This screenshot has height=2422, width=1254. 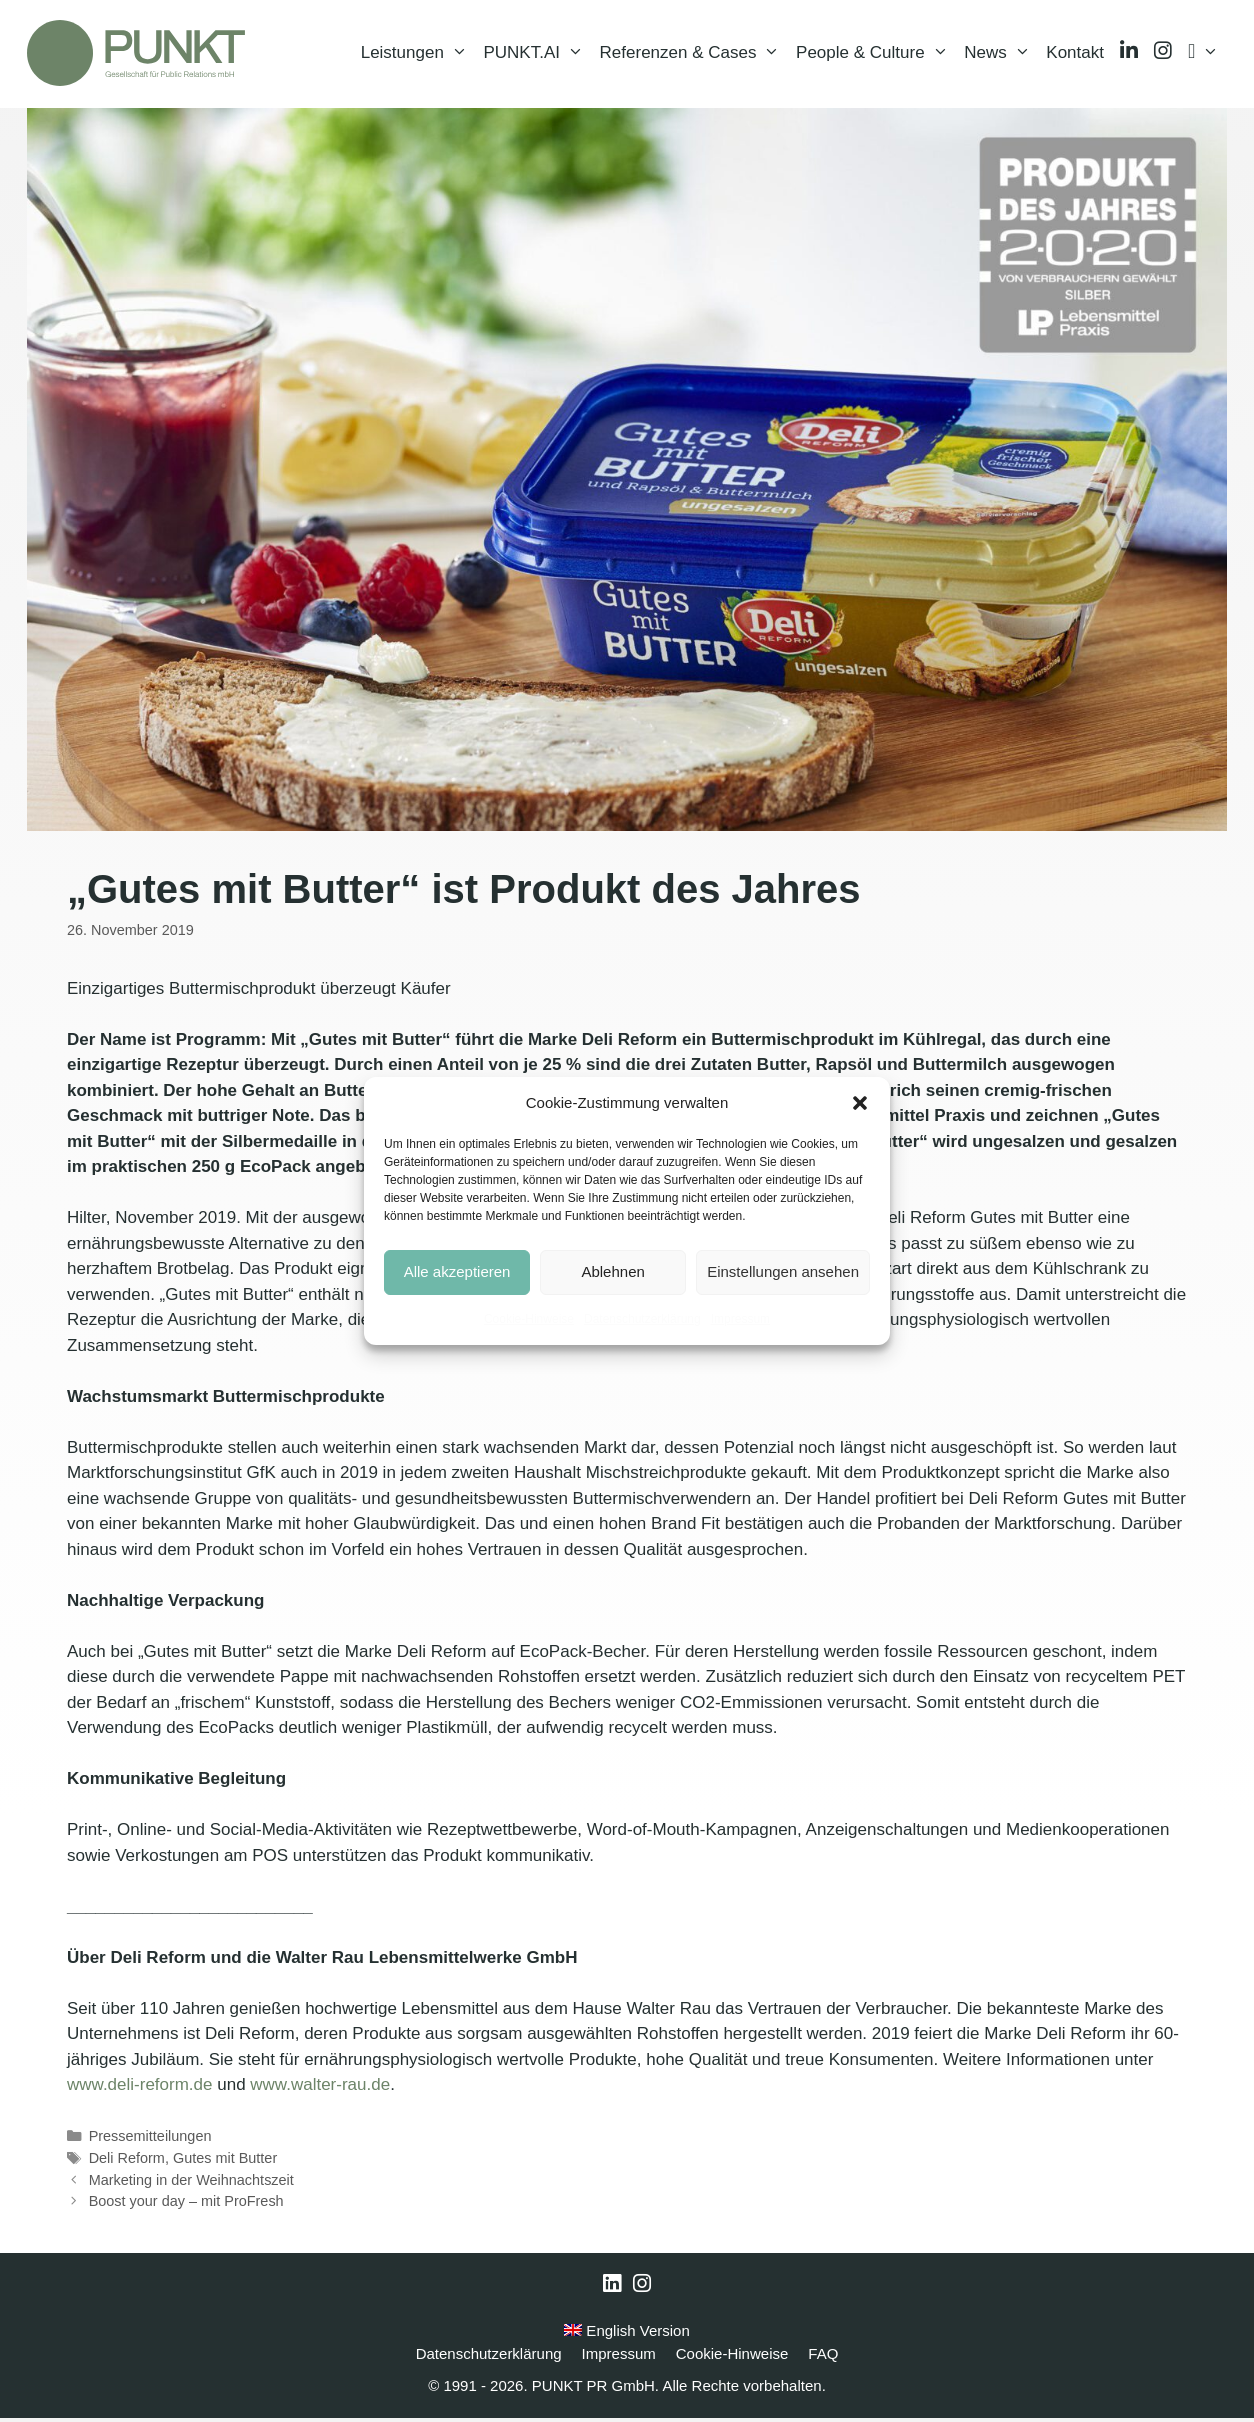 What do you see at coordinates (783, 1271) in the screenshot?
I see `Einstellungen ansehen` at bounding box center [783, 1271].